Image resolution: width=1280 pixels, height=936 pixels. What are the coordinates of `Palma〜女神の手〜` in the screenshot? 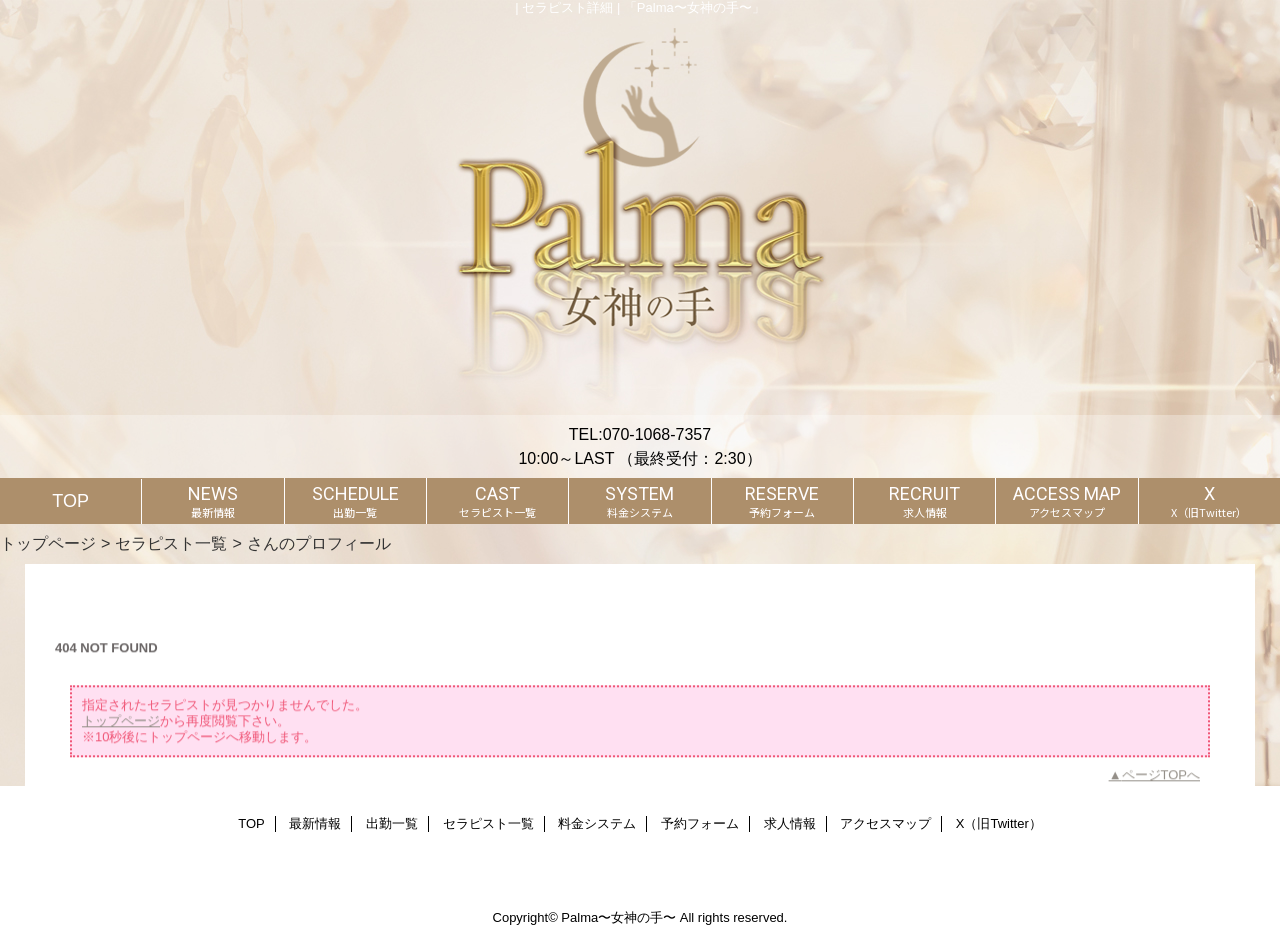 It's located at (618, 917).